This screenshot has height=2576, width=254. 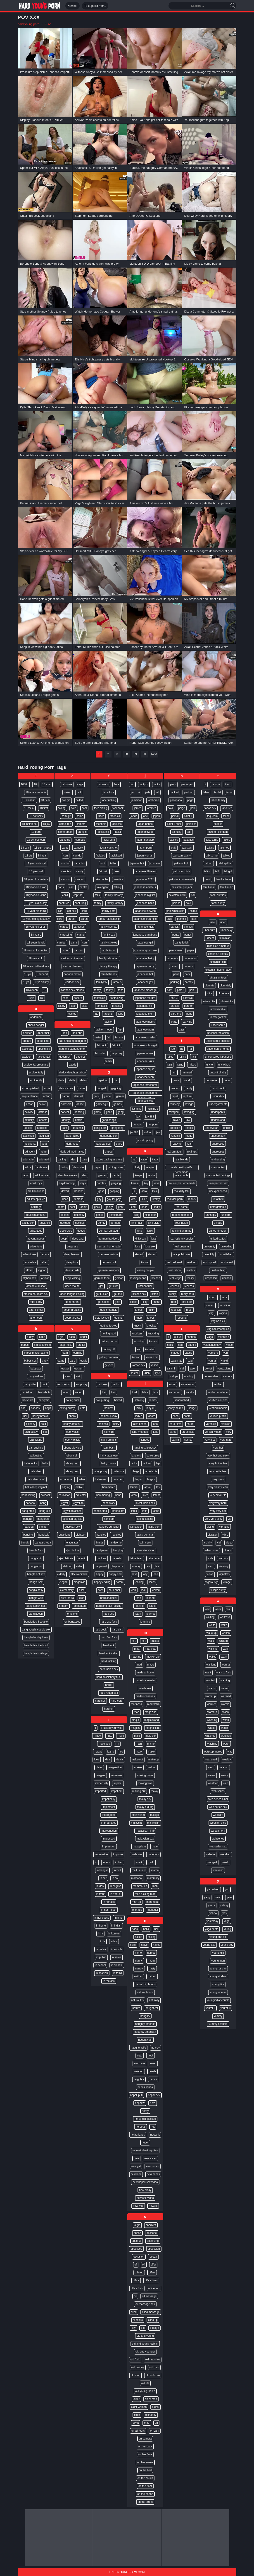 I want to click on in desi, so click(x=100, y=1886).